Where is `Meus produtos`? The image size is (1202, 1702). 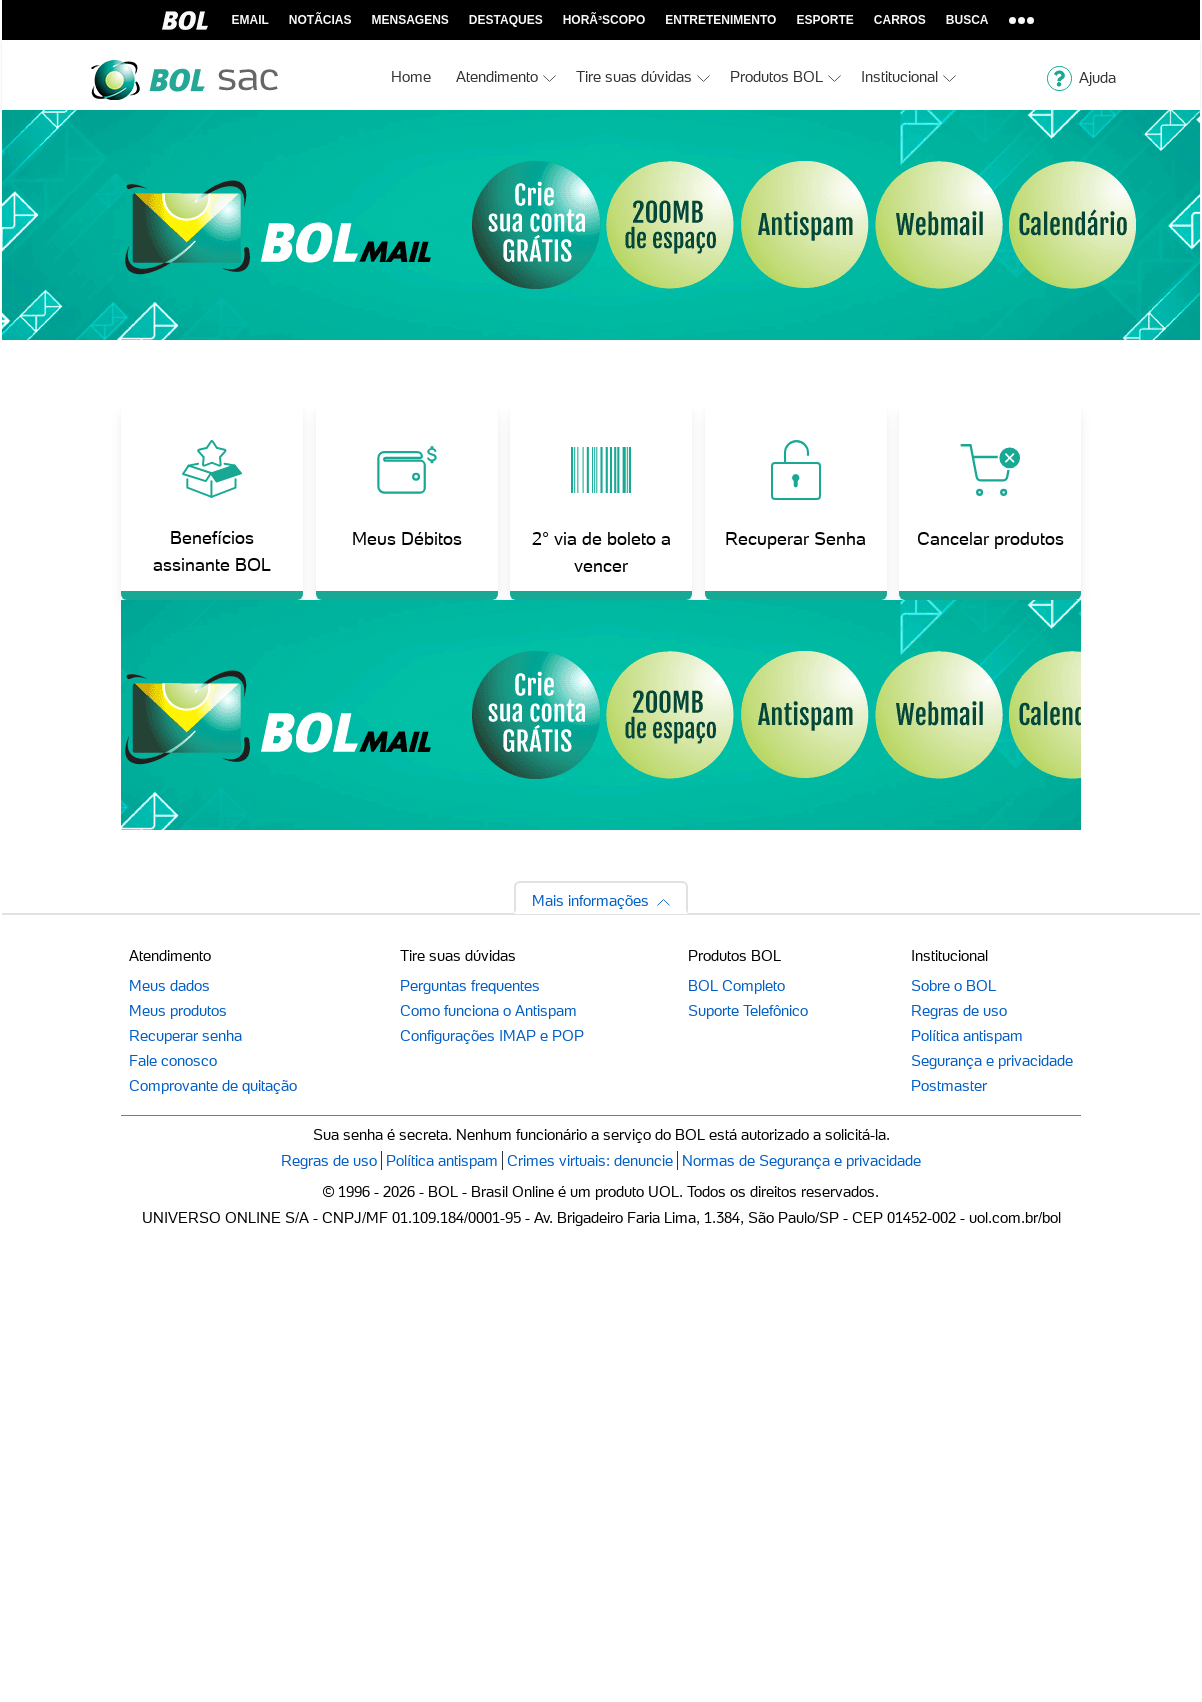 Meus produtos is located at coordinates (178, 1010).